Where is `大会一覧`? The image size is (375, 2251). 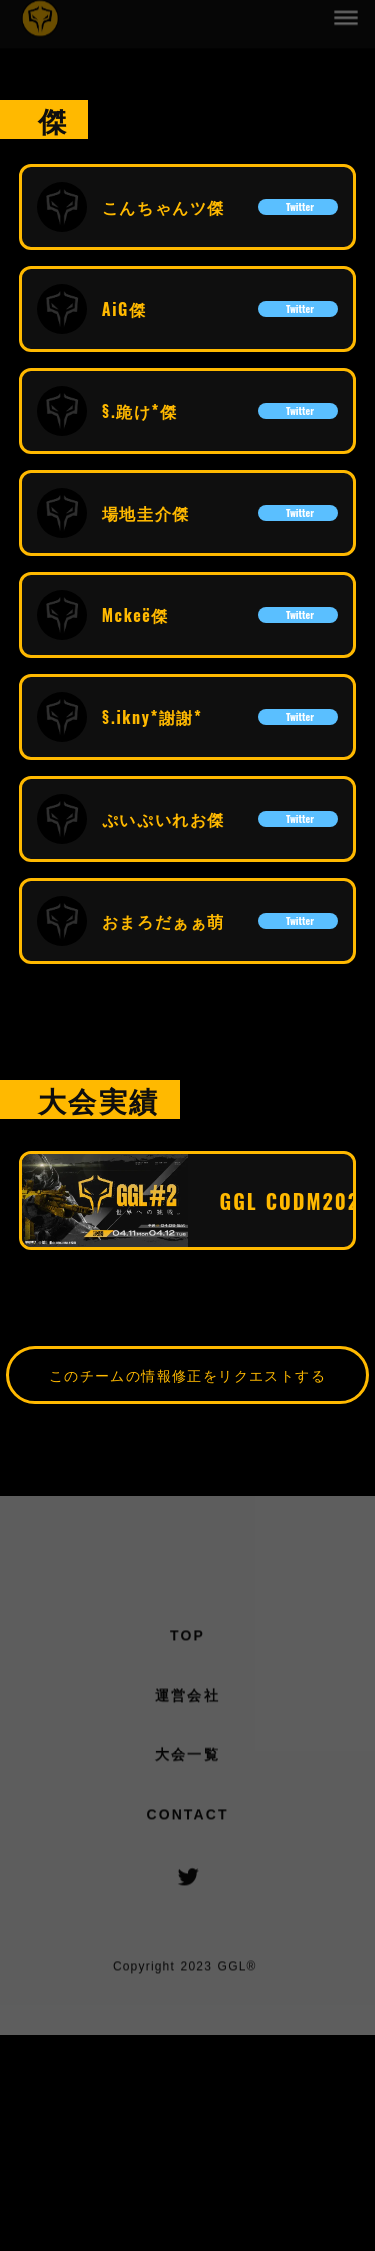 大会一覧 is located at coordinates (187, 1759).